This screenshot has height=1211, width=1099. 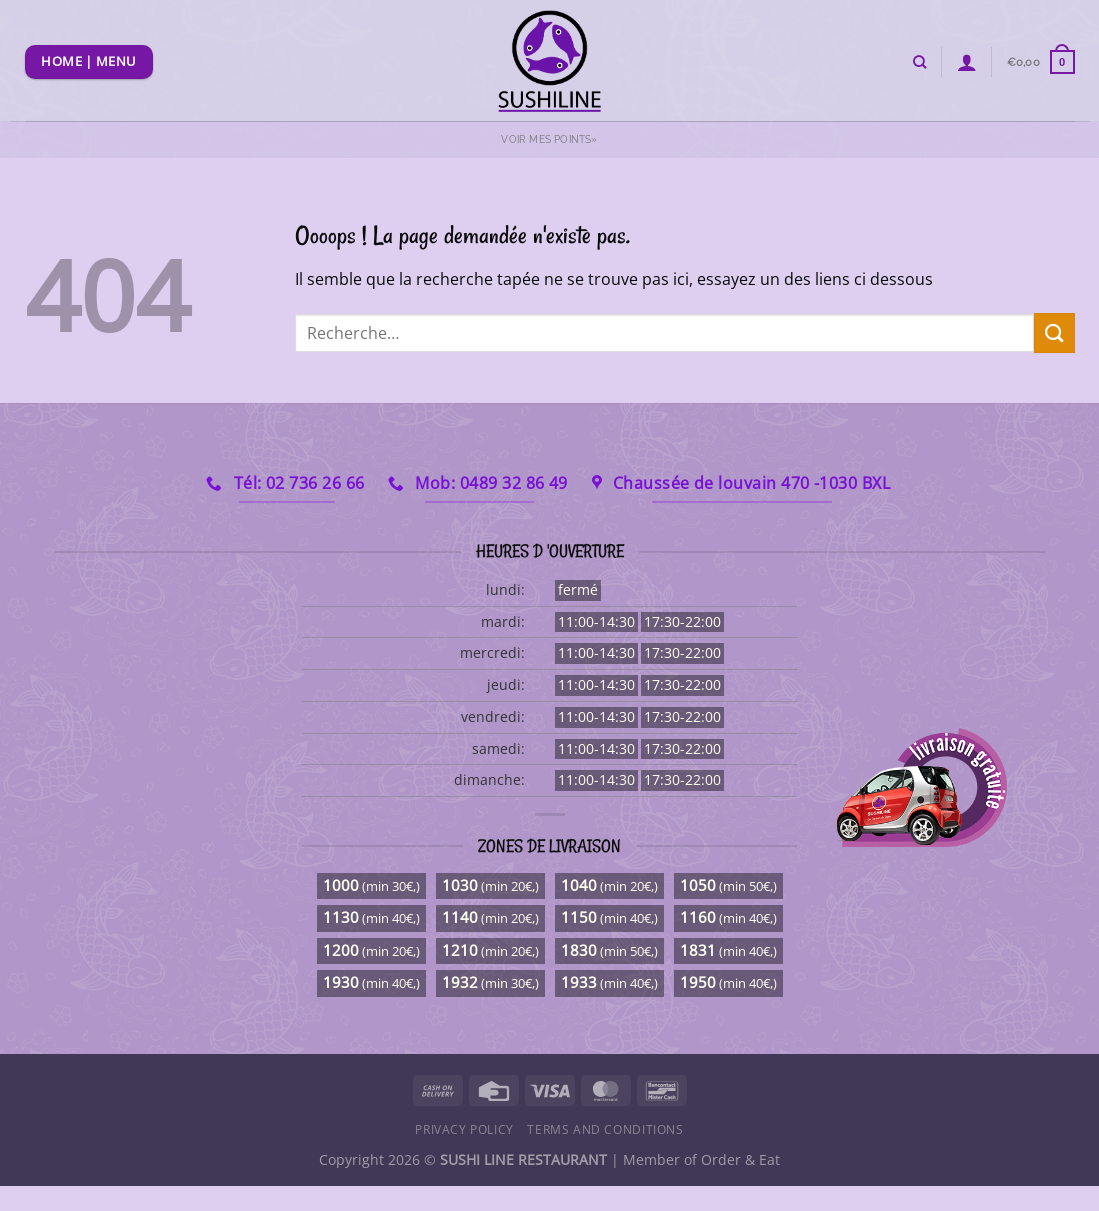 What do you see at coordinates (549, 139) in the screenshot?
I see `Voir mes points»` at bounding box center [549, 139].